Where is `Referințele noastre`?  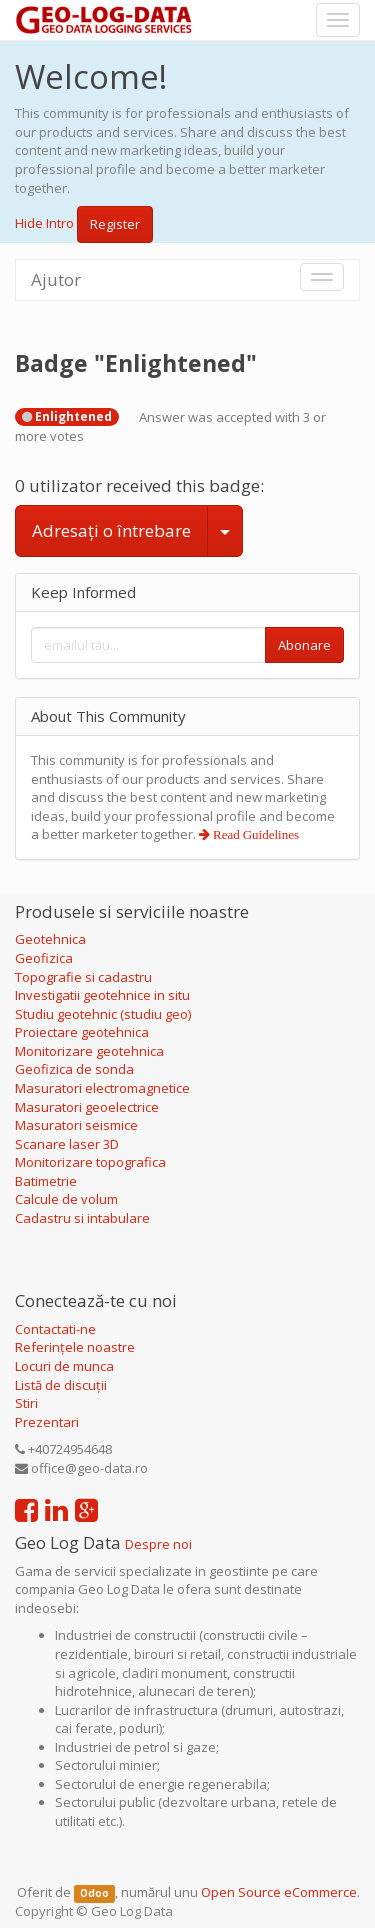
Referințele noastre is located at coordinates (75, 1347).